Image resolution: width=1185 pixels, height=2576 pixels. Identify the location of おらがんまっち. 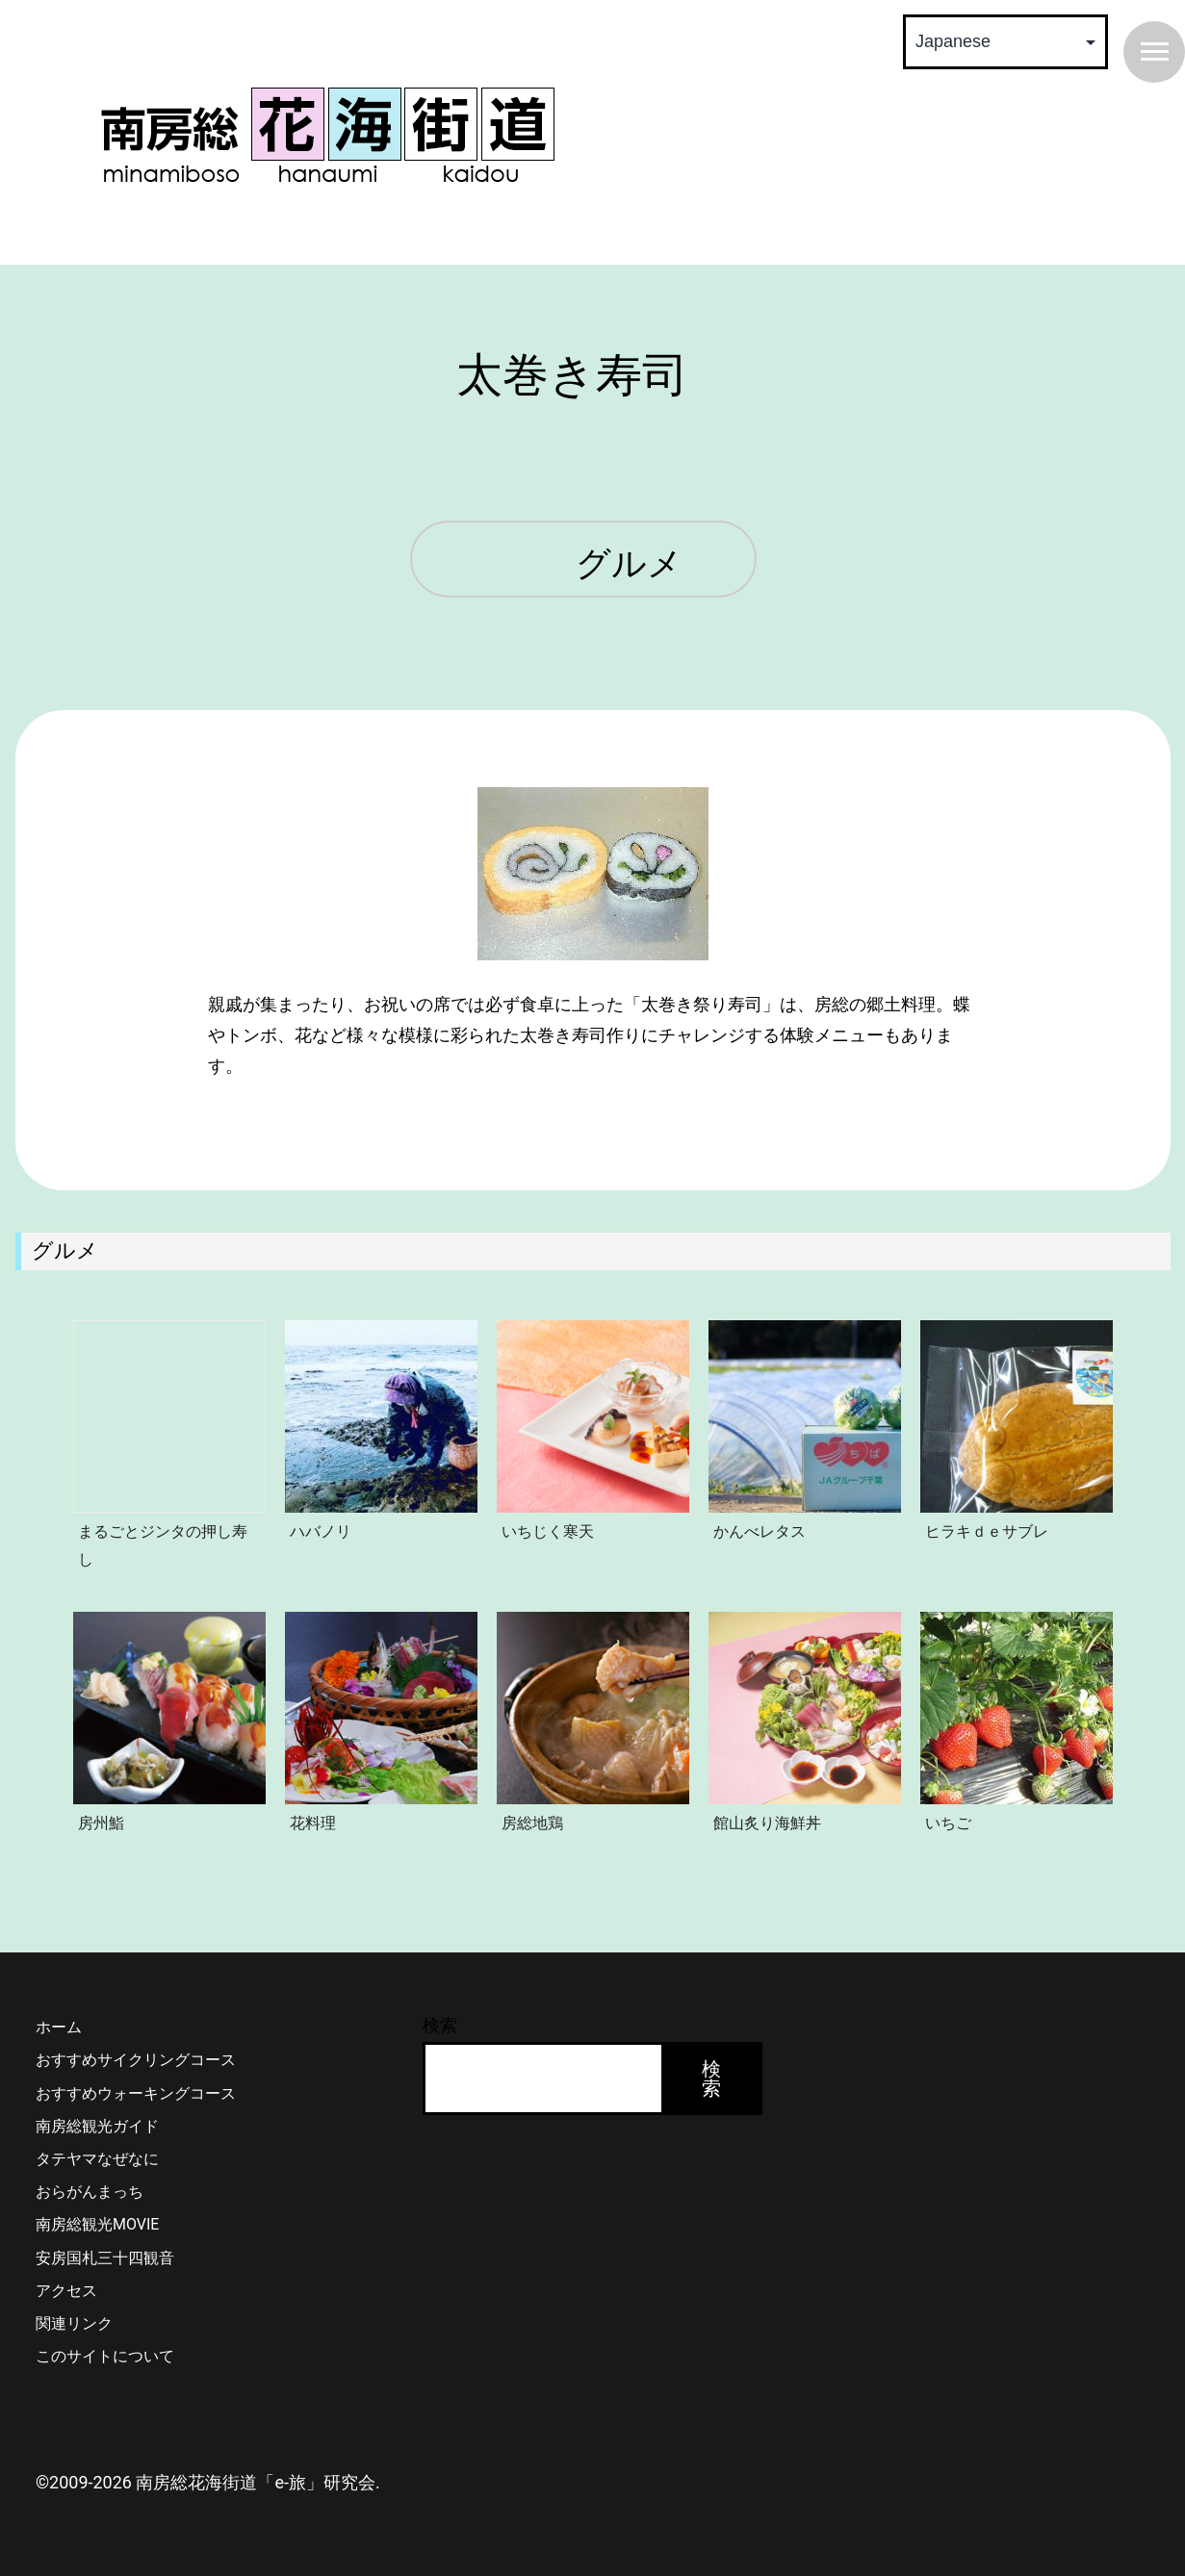
(89, 2191).